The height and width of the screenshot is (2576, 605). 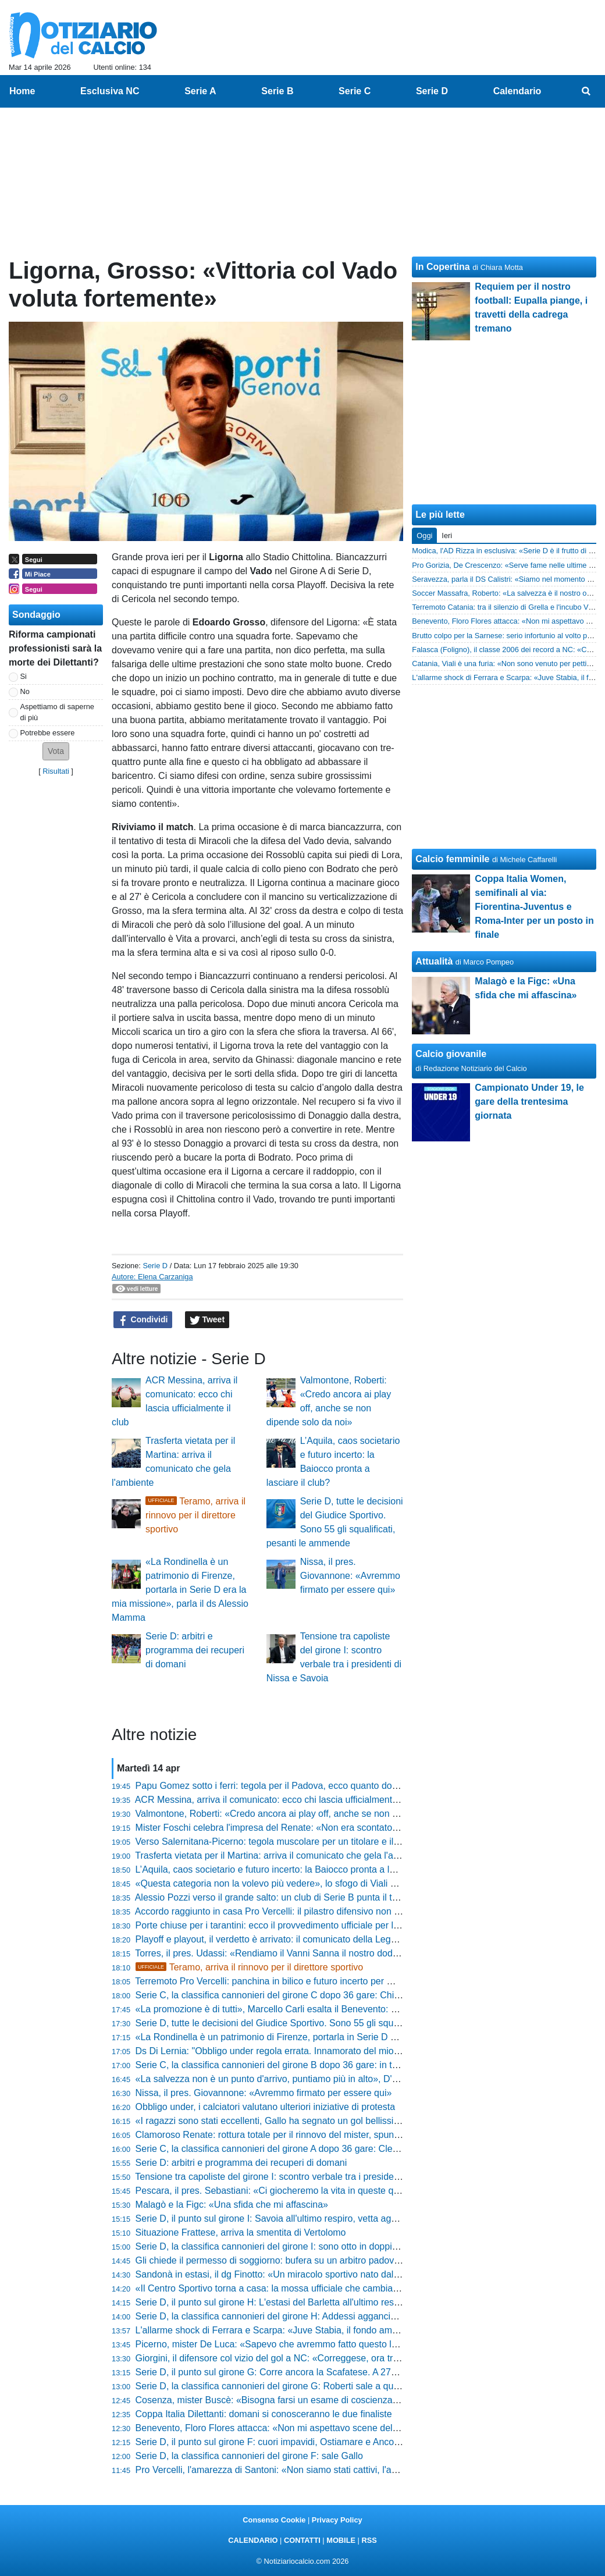 I want to click on Serie D: arbitri e programma dei recuperi di domani, so click(x=194, y=1650).